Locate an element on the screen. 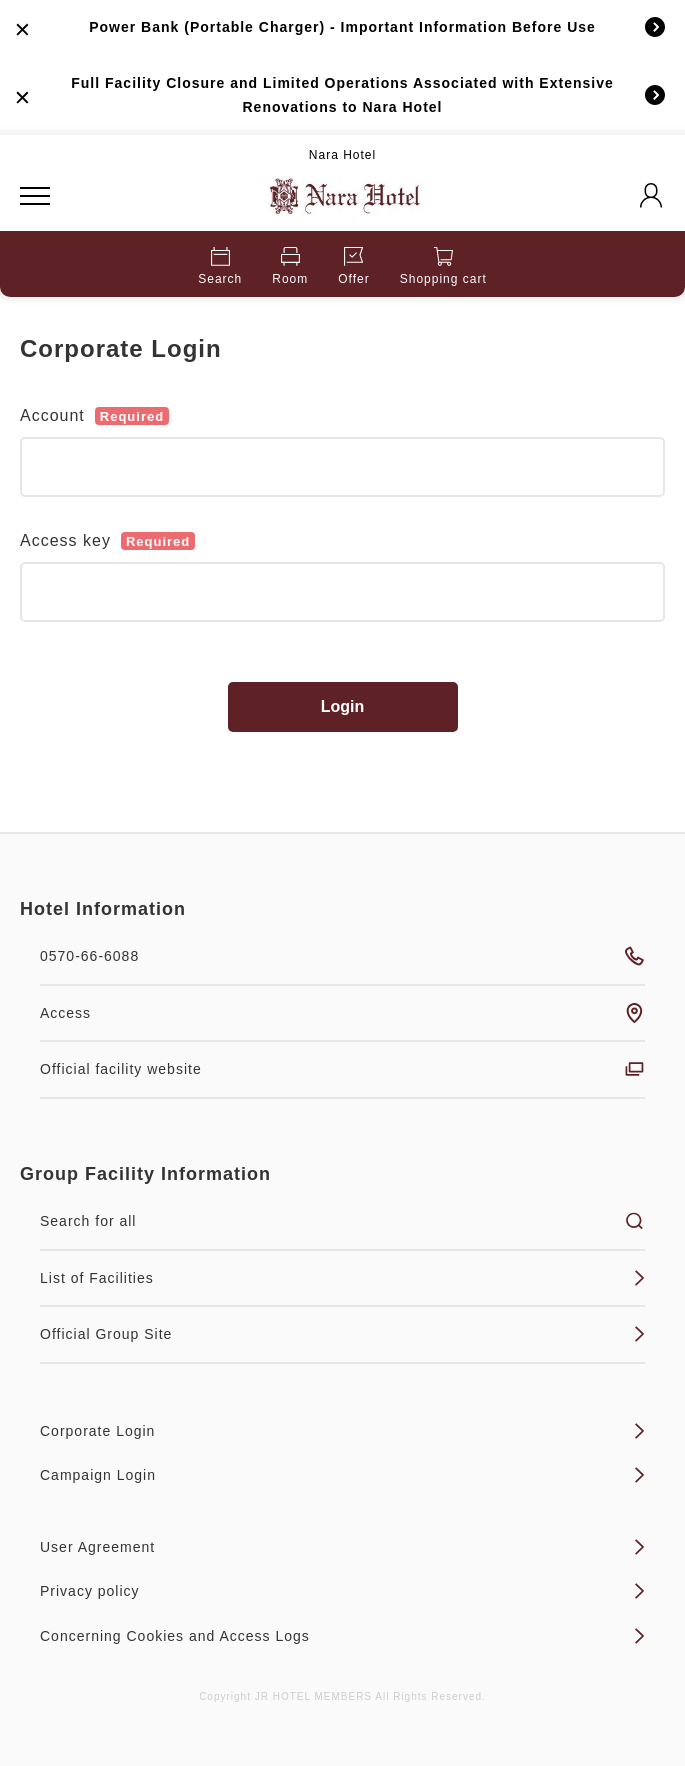  User Agreement is located at coordinates (342, 1547).